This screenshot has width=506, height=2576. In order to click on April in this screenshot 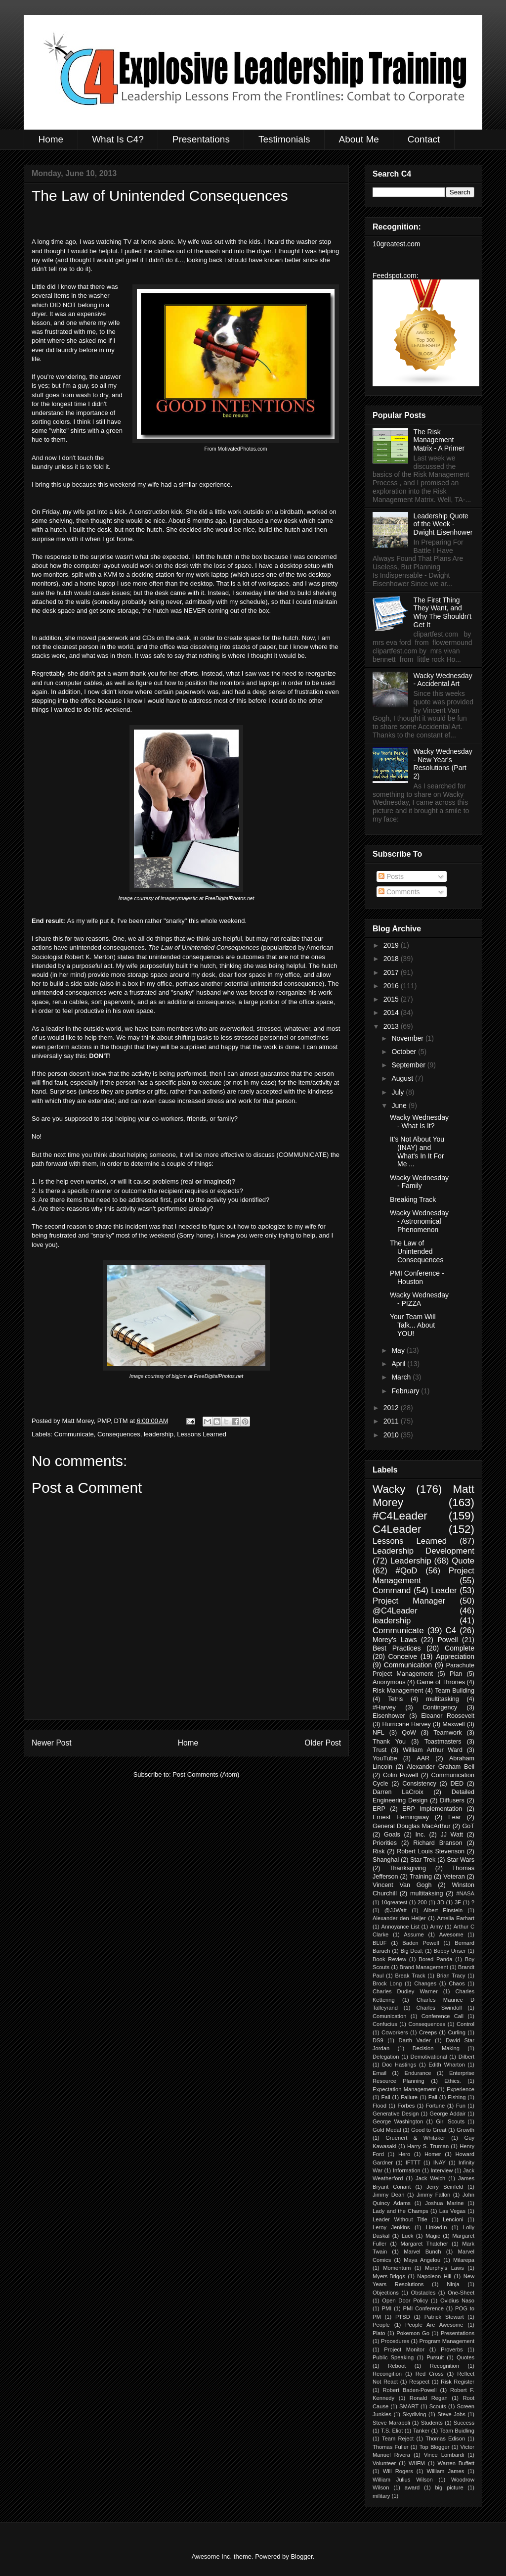, I will do `click(399, 1364)`.